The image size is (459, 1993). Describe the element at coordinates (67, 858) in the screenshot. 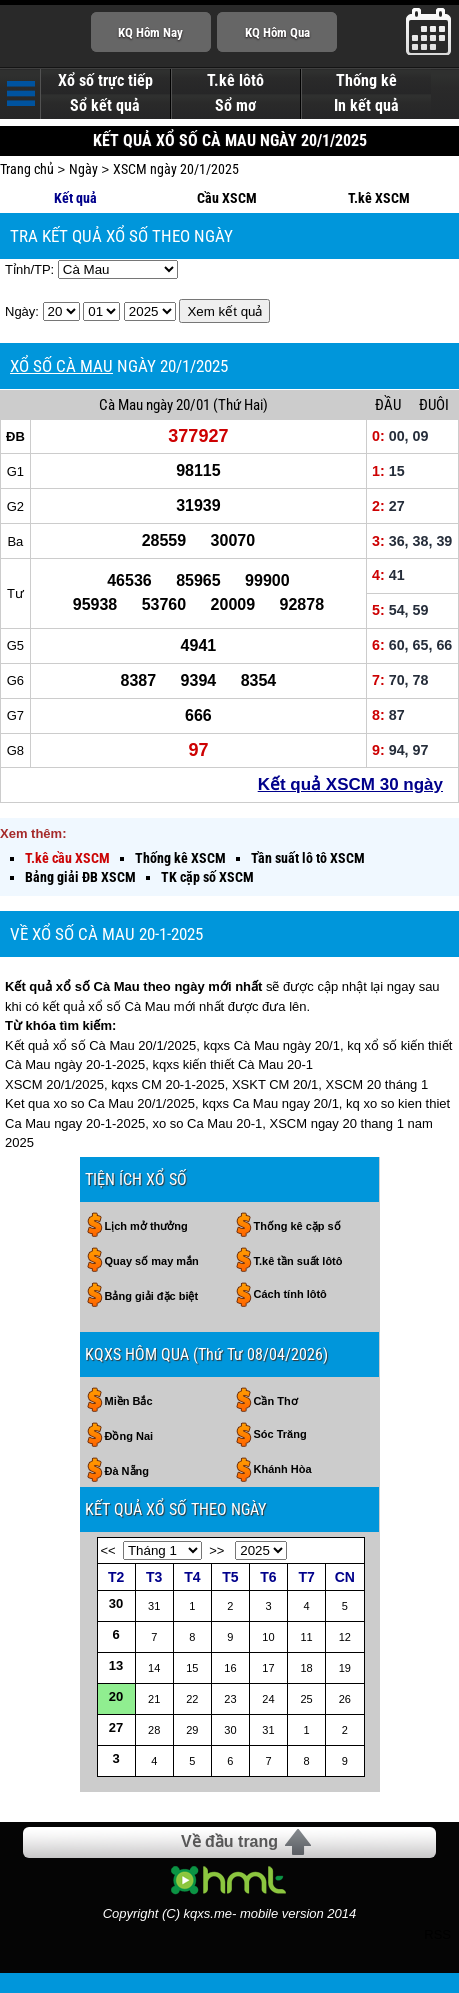

I see `T.kê cầu XSCM` at that location.